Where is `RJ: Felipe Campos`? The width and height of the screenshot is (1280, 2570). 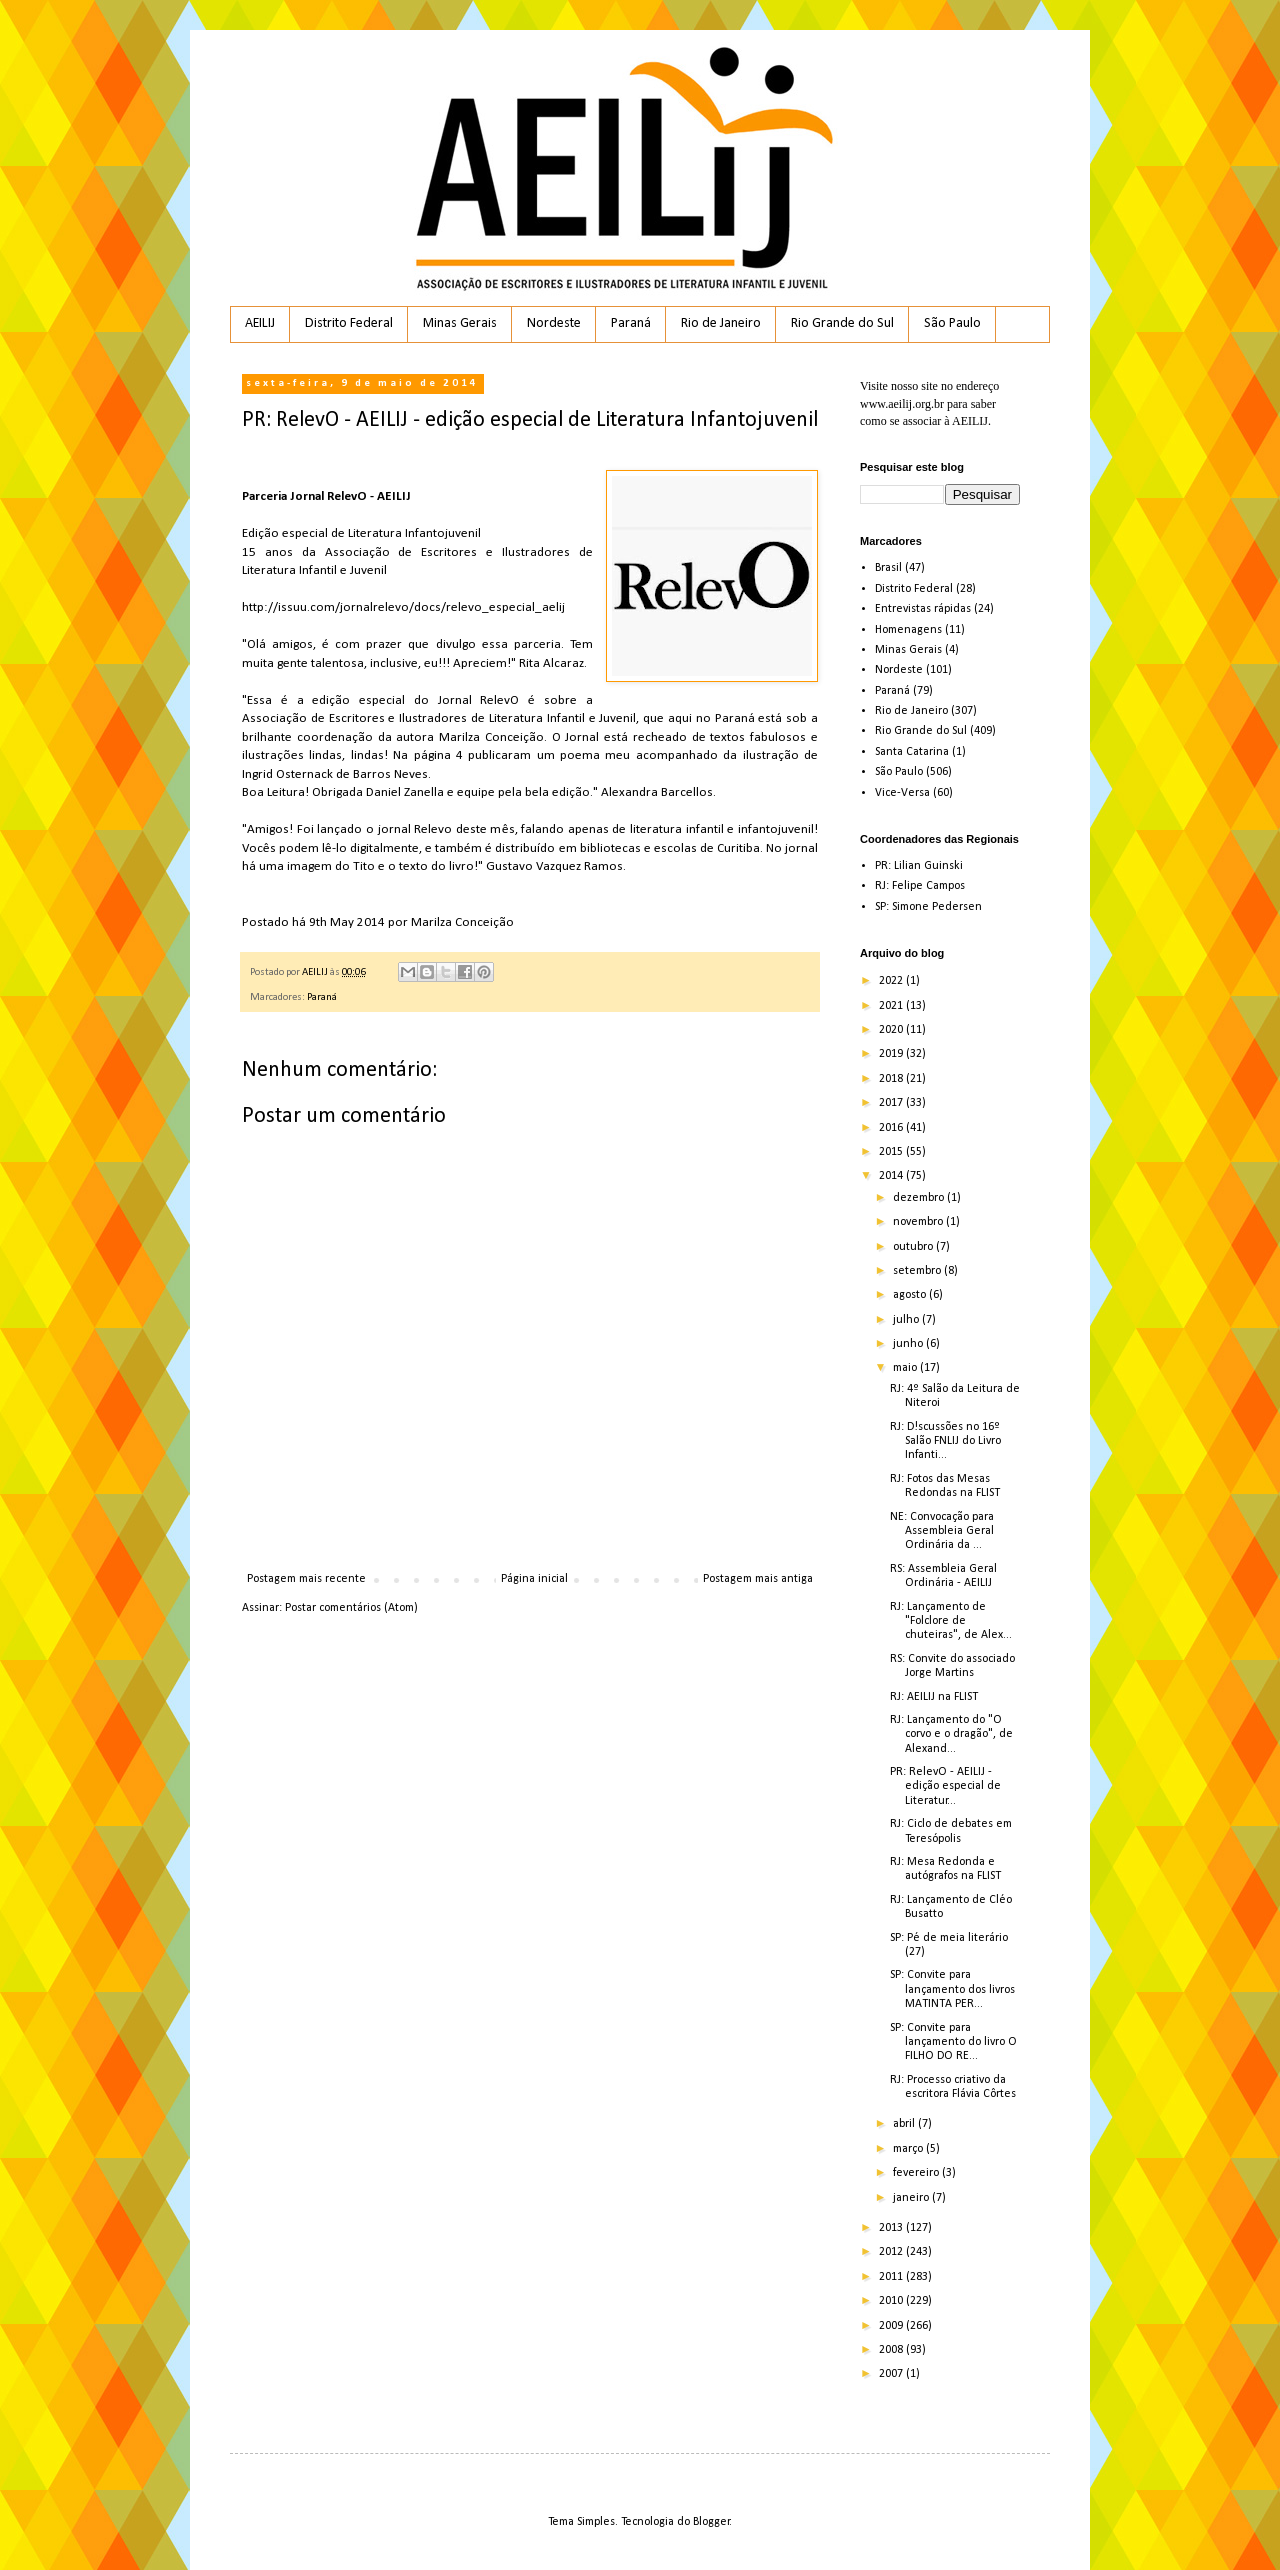
RJ: Felipe Campos is located at coordinates (920, 886).